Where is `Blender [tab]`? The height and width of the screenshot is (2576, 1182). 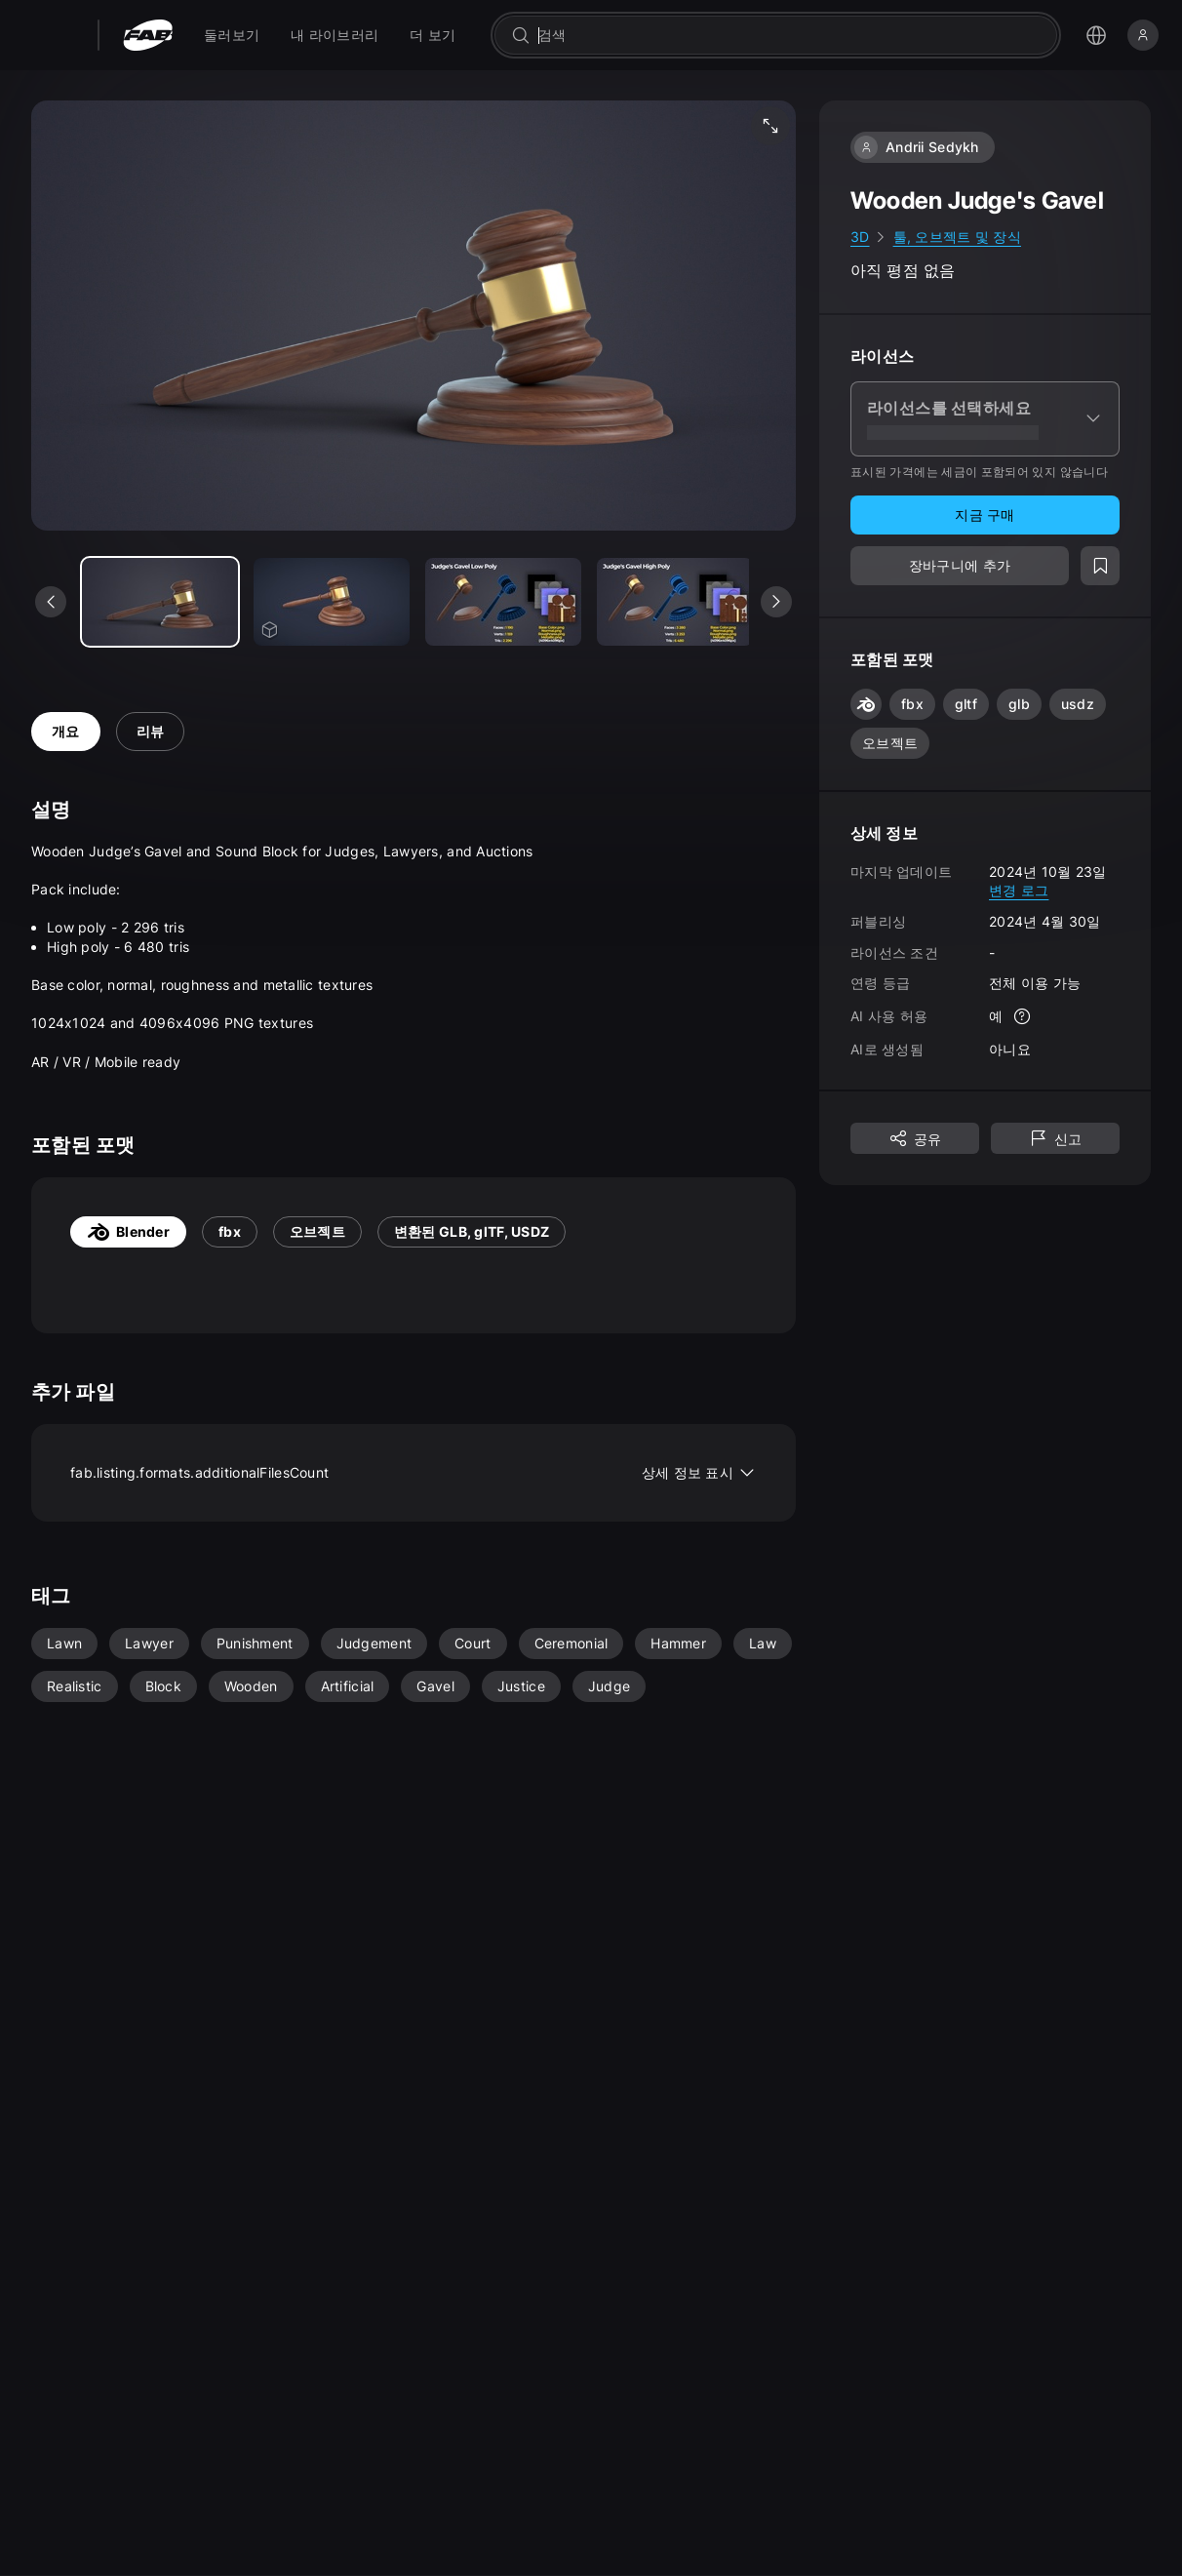 Blender [tab] is located at coordinates (128, 1232).